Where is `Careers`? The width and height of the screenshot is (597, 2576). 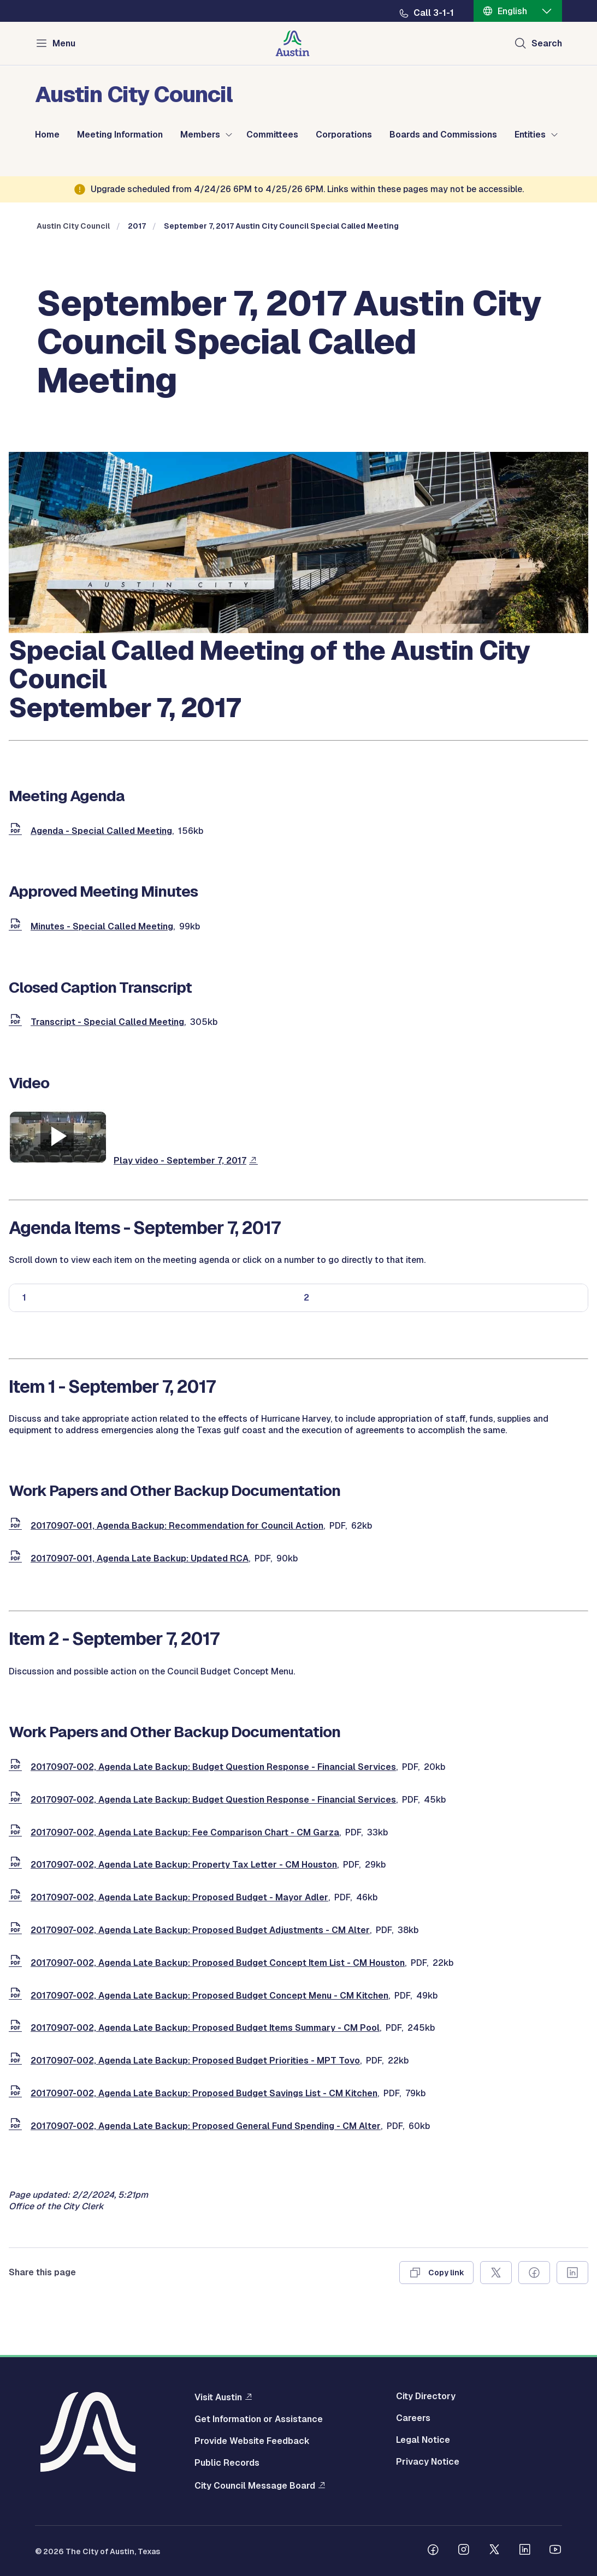
Careers is located at coordinates (413, 2418).